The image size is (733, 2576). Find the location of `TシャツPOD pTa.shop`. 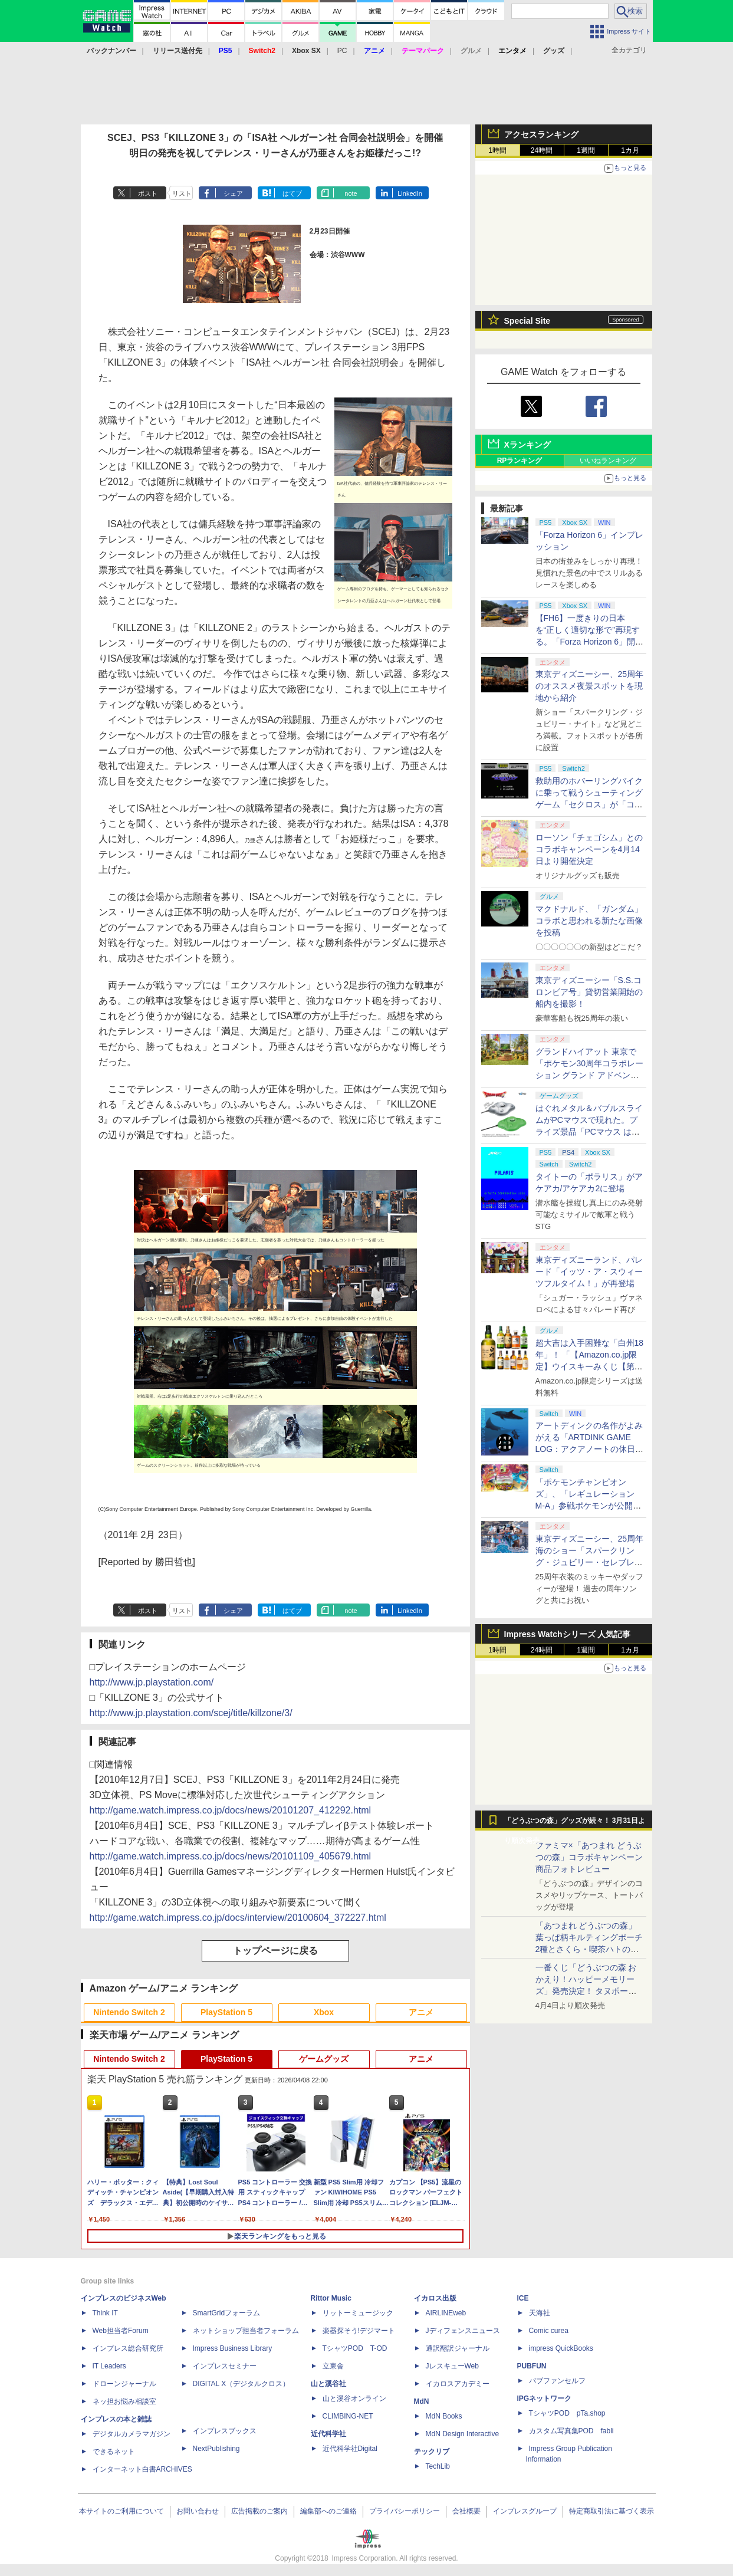

TシャツPOD pTa.shop is located at coordinates (567, 2413).